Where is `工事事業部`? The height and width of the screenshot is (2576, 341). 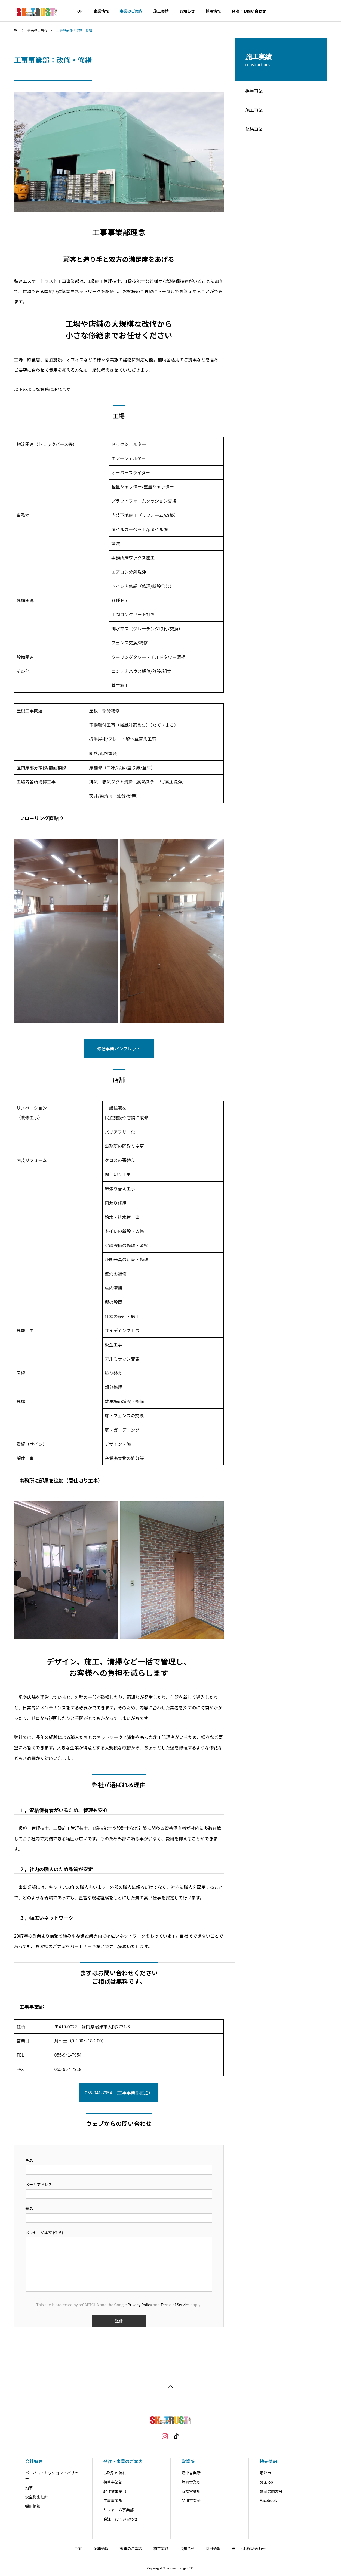
工事事業部 is located at coordinates (112, 2500).